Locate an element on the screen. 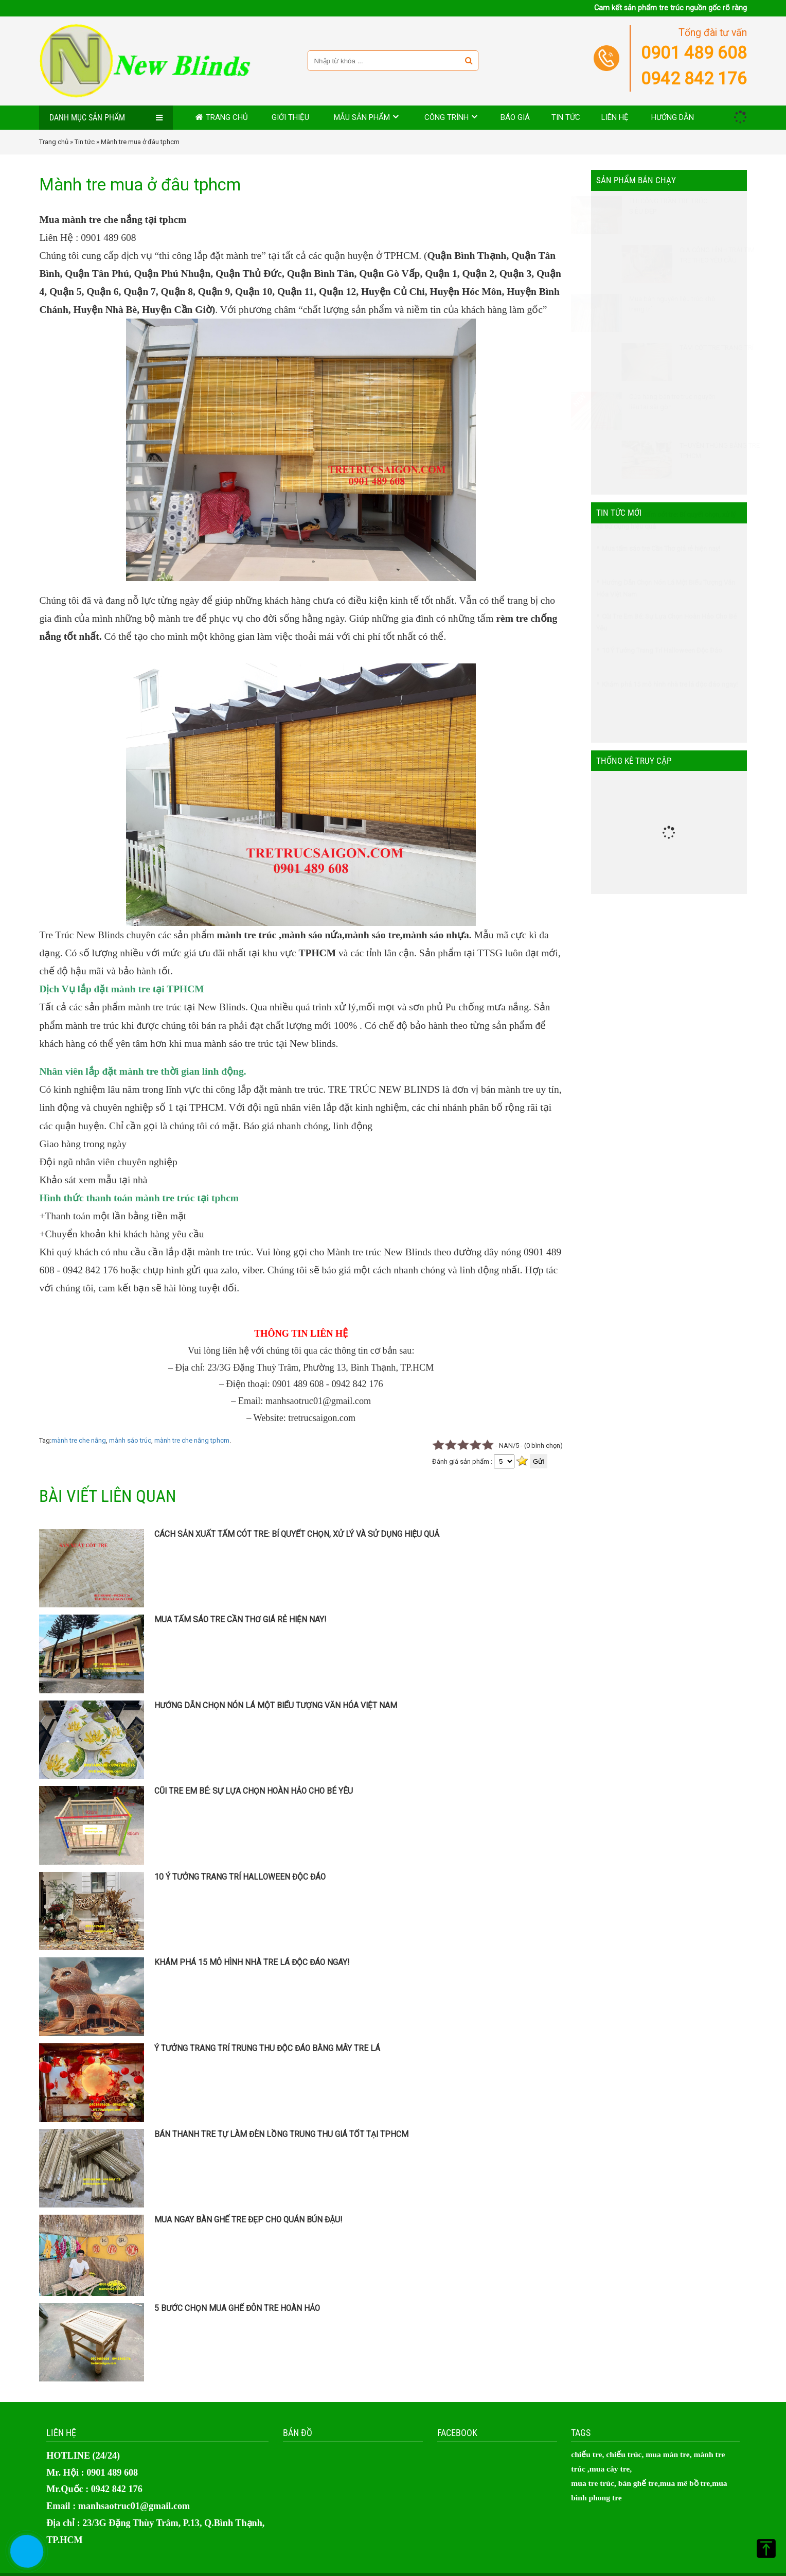 The height and width of the screenshot is (2576, 786). mua cây tre is located at coordinates (610, 2468).